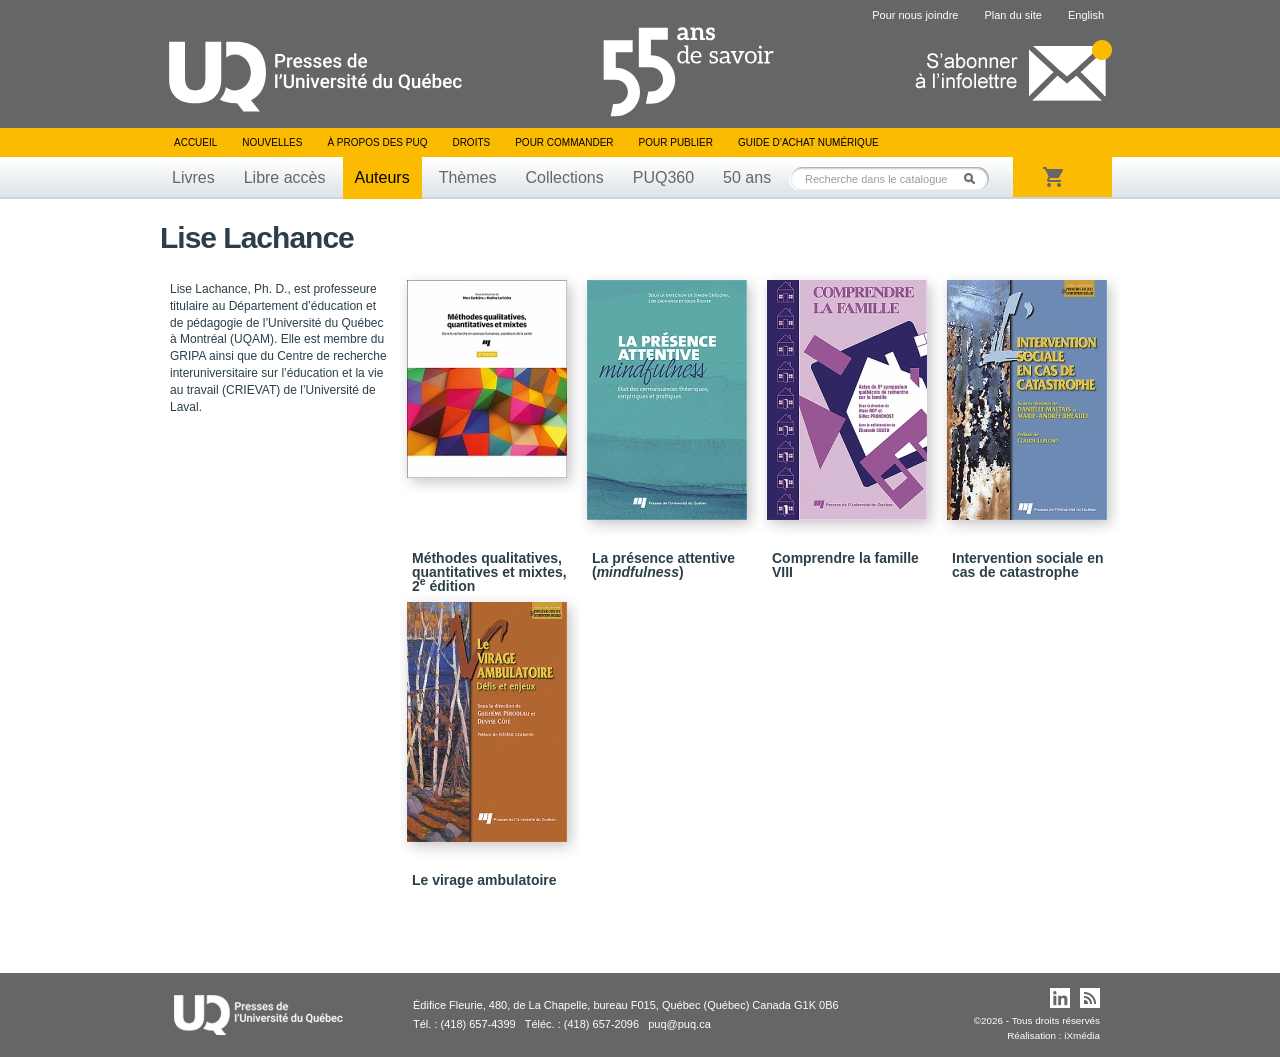  Describe the element at coordinates (1082, 1035) in the screenshot. I see `iXmédia` at that location.